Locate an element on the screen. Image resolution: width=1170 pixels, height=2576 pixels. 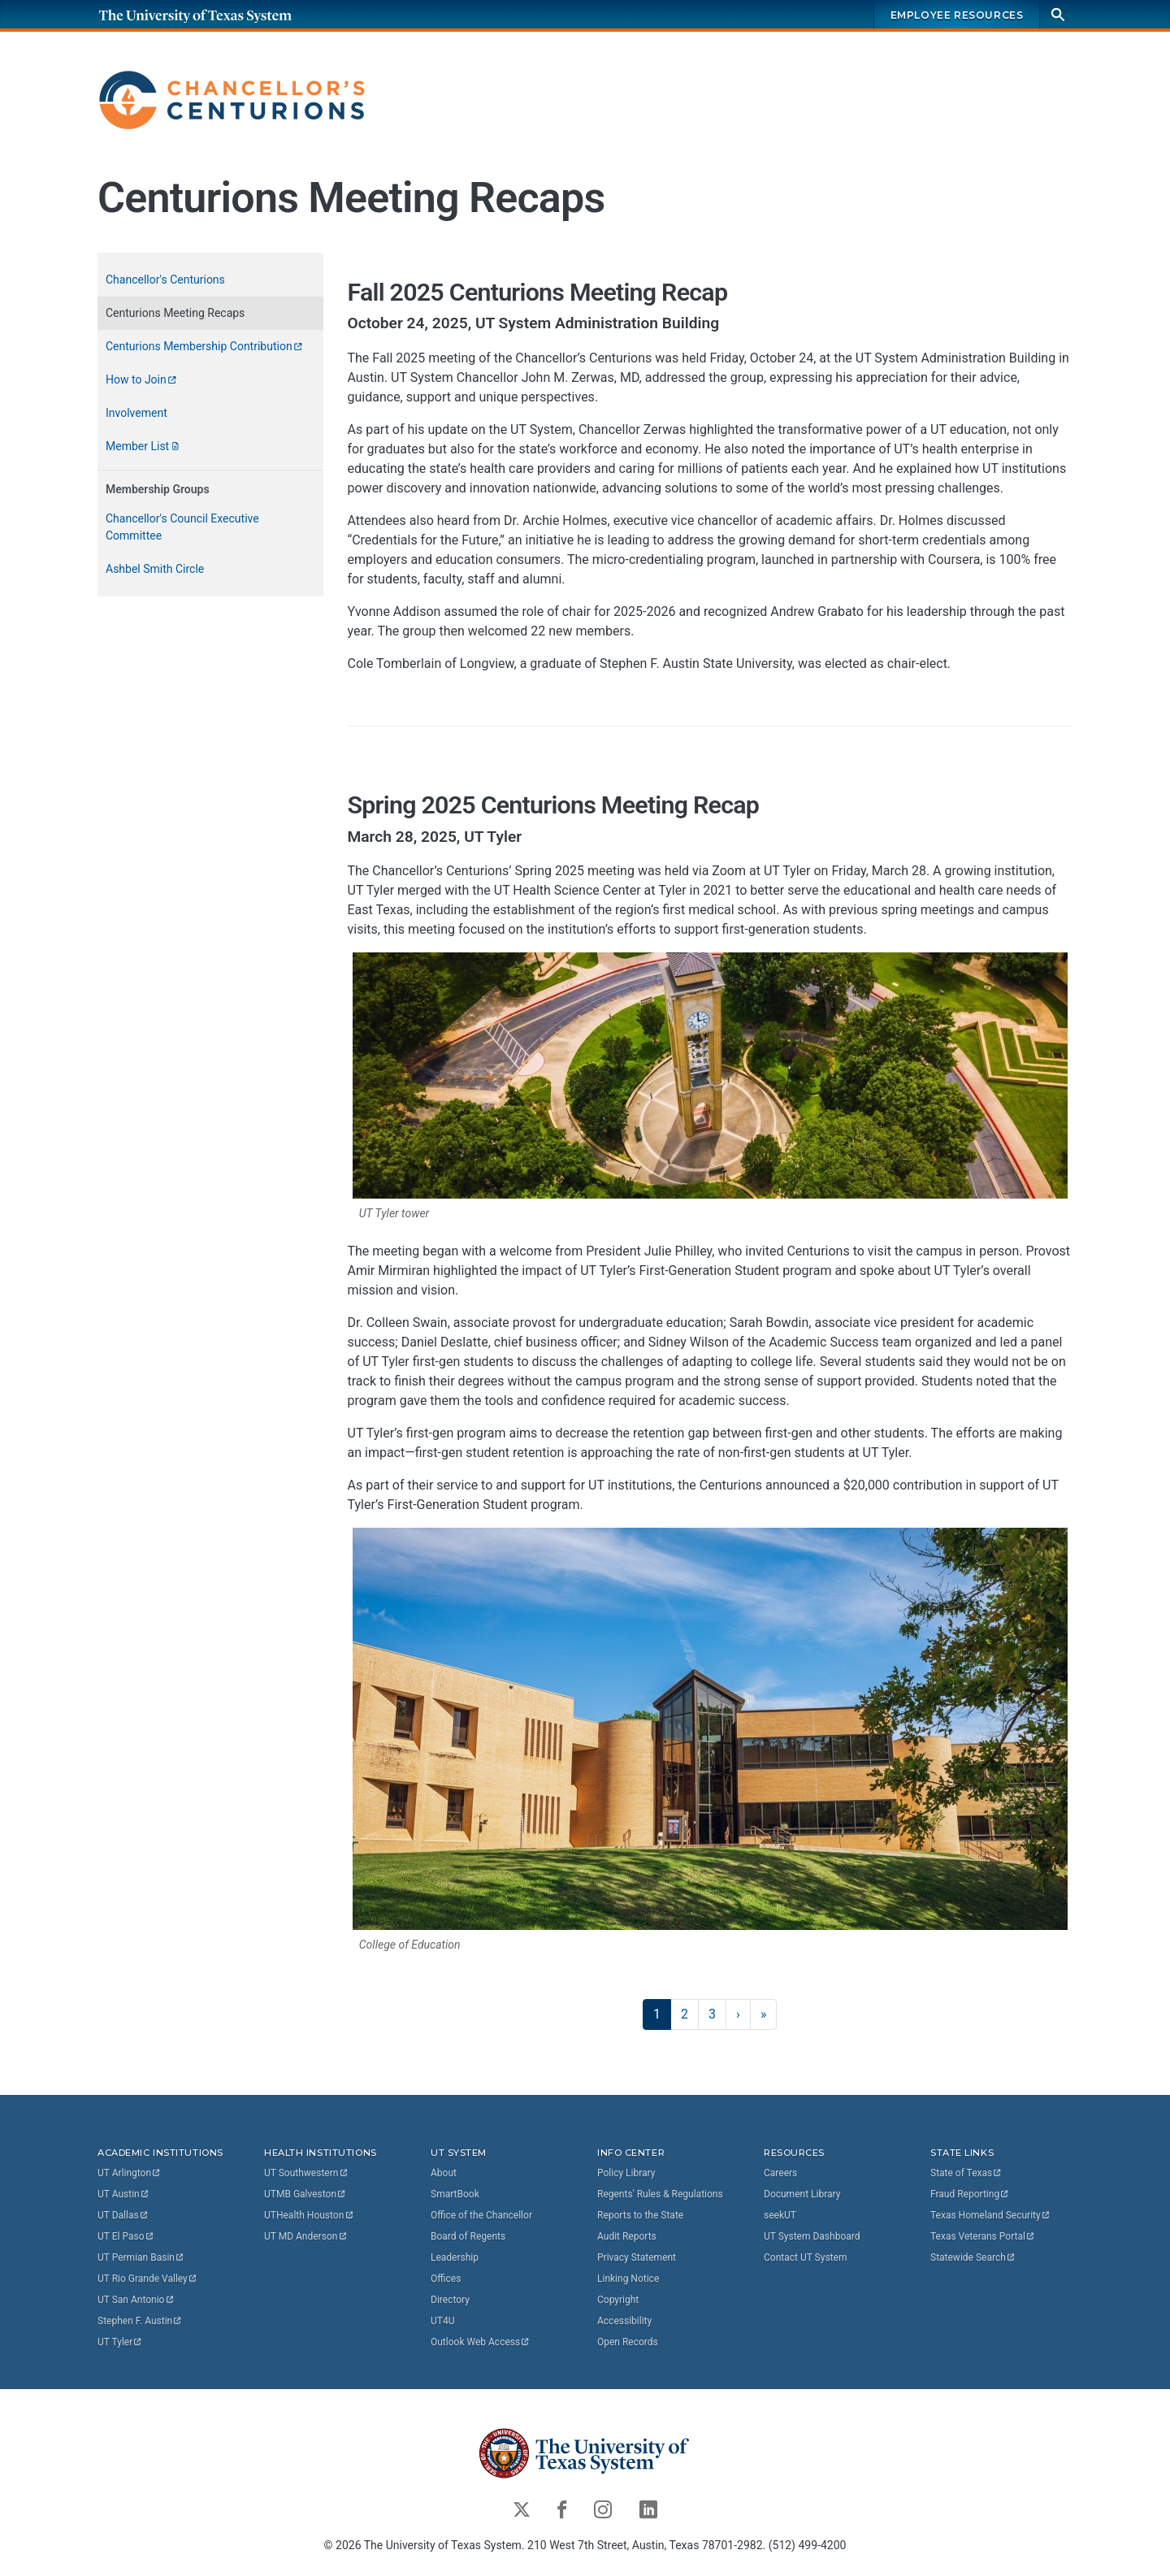
UTMB is located at coordinates (305, 2194).